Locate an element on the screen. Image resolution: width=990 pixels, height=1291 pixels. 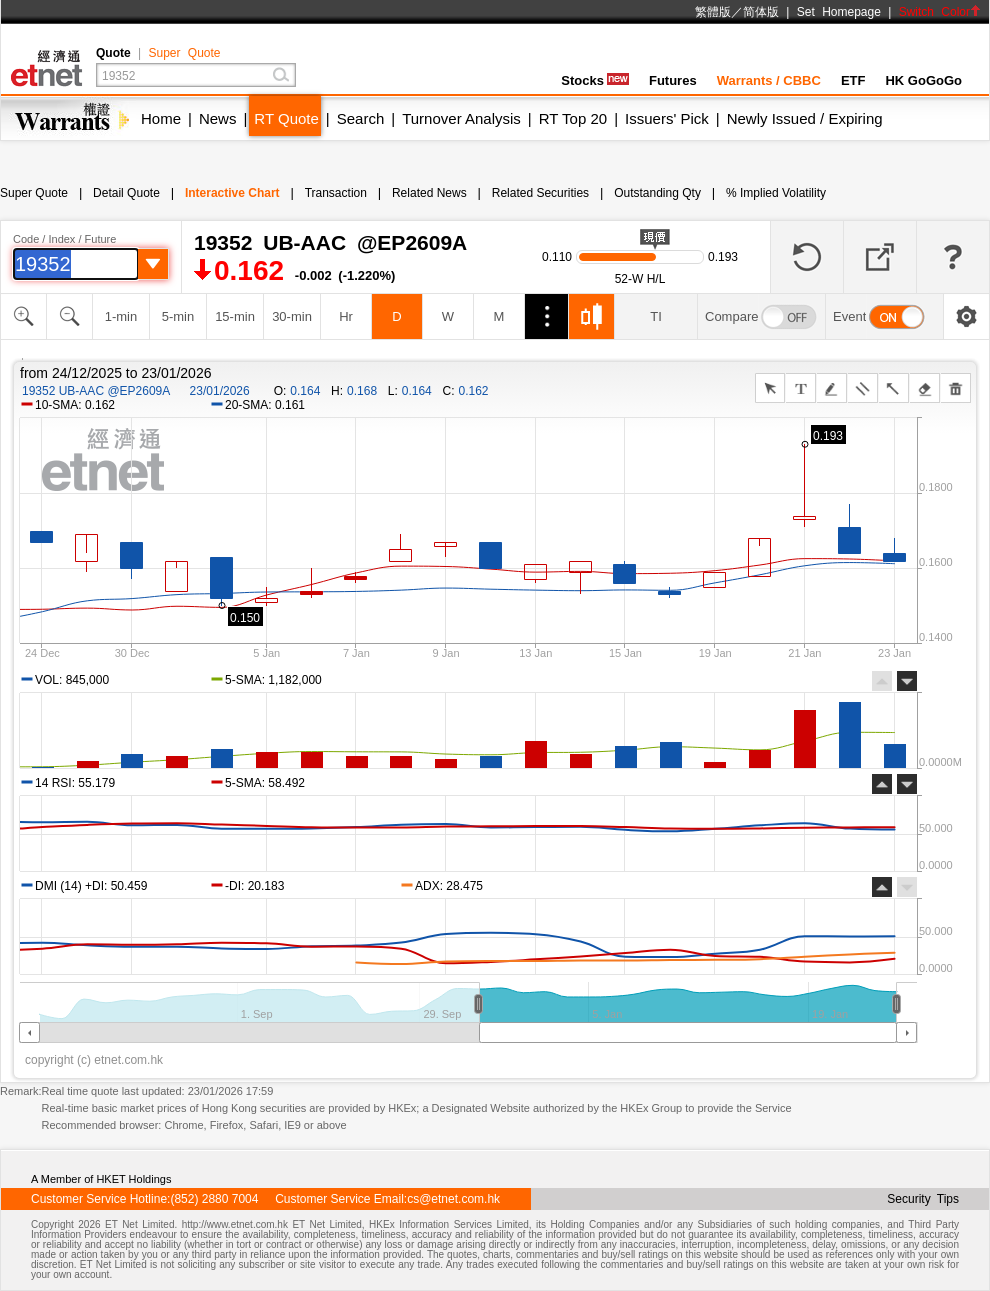
Warrants / CBBC is located at coordinates (769, 80).